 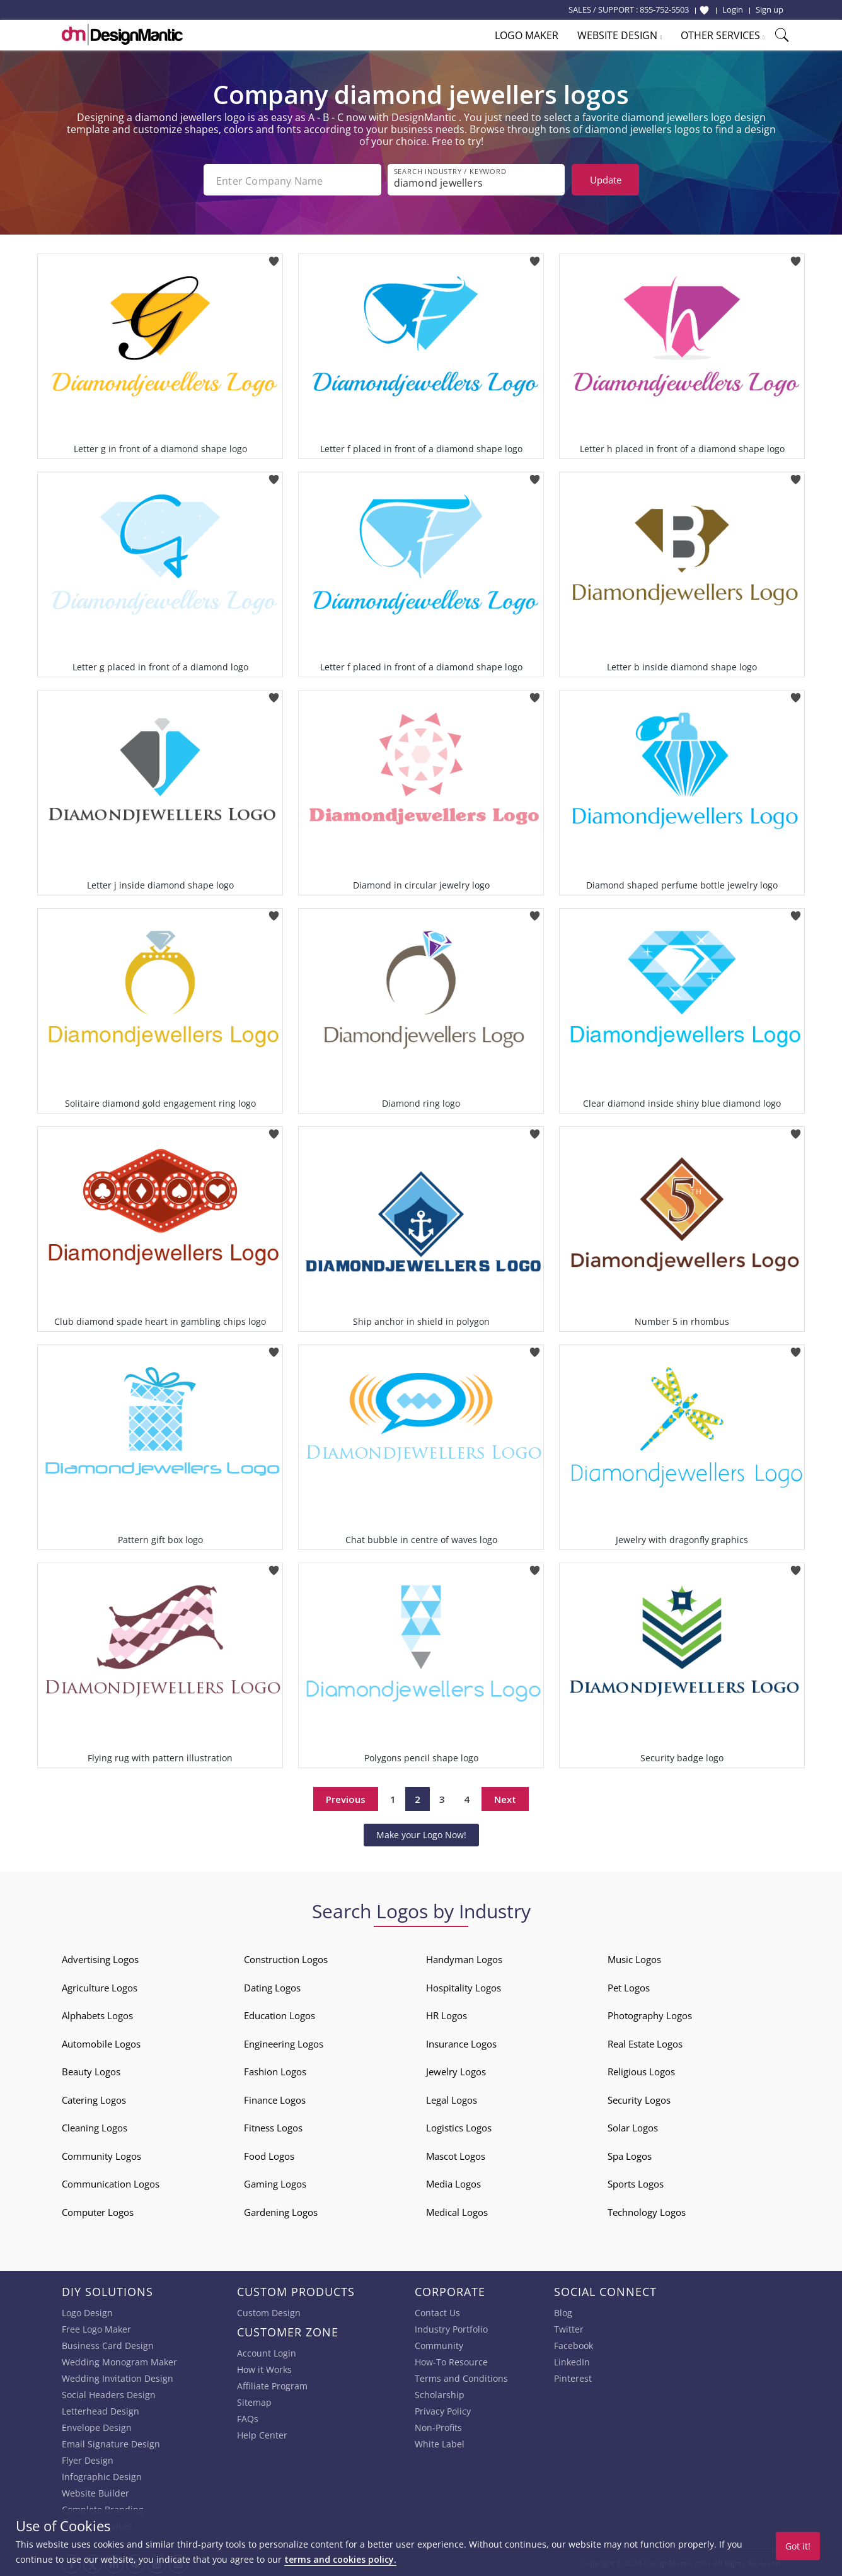 I want to click on Solar Logos, so click(x=633, y=2126).